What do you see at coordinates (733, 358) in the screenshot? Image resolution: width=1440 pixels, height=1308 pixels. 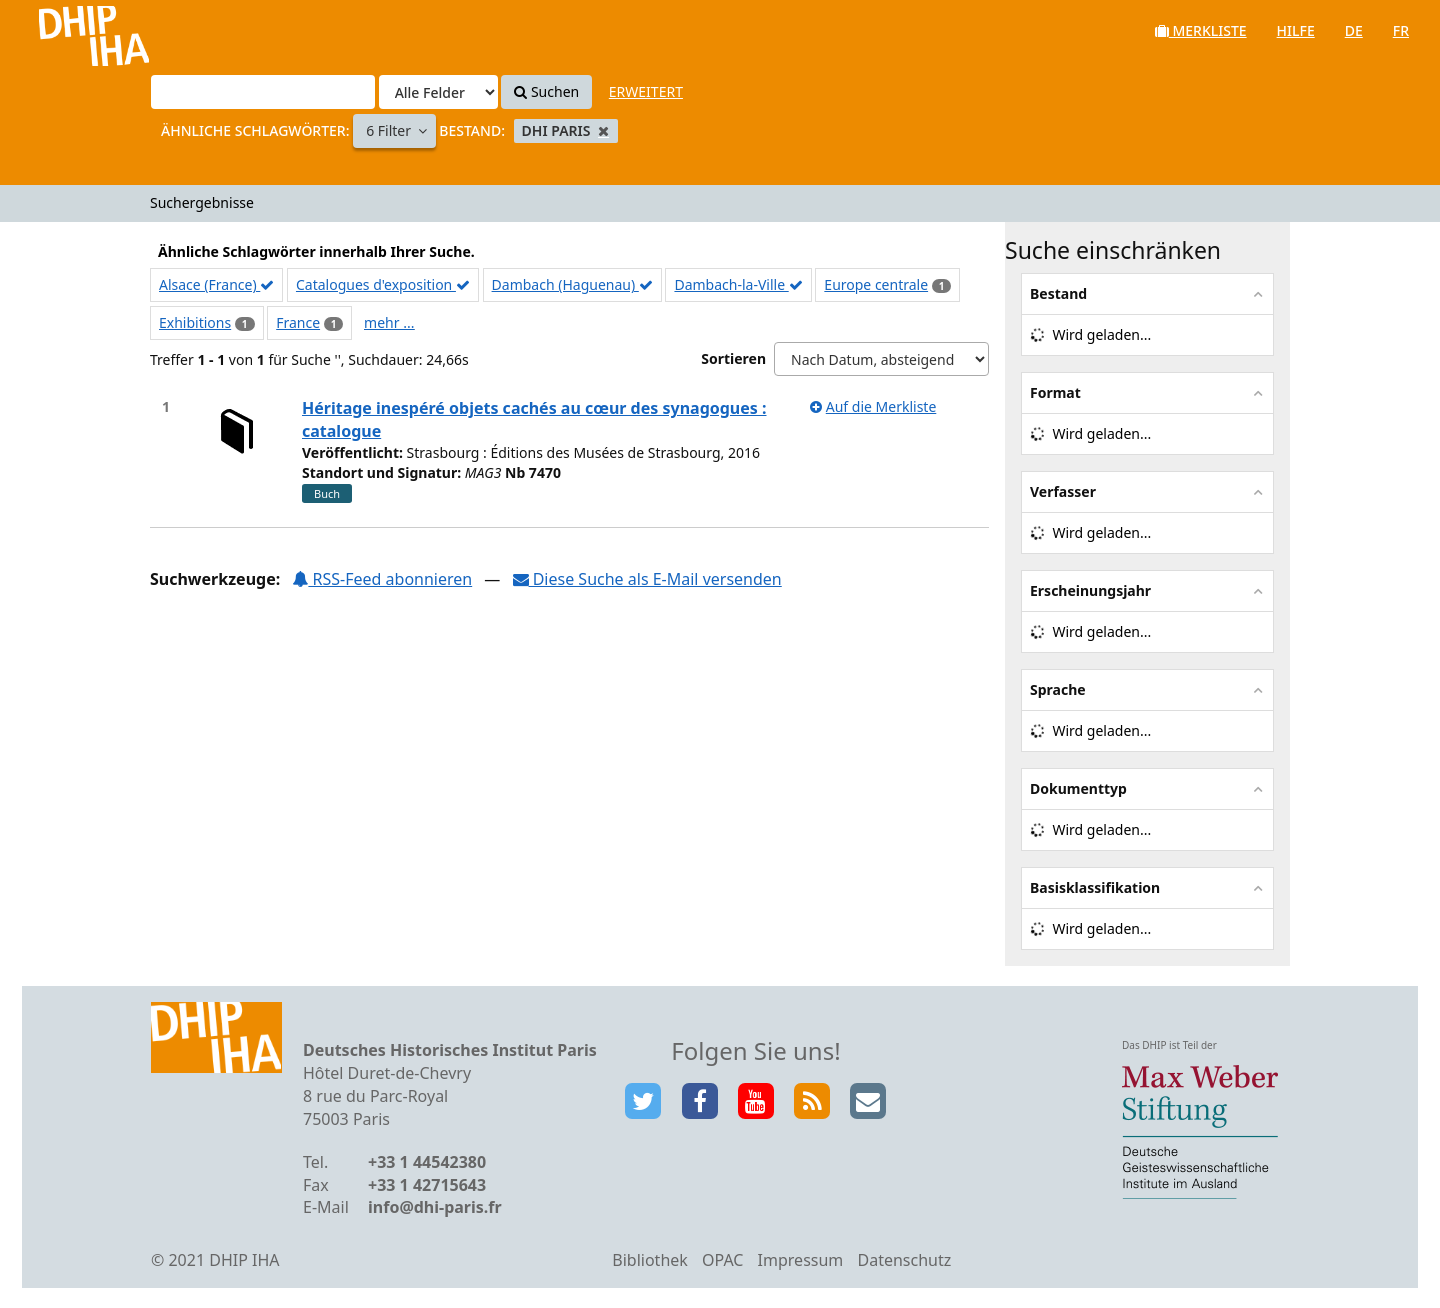 I see `Sortieren` at bounding box center [733, 358].